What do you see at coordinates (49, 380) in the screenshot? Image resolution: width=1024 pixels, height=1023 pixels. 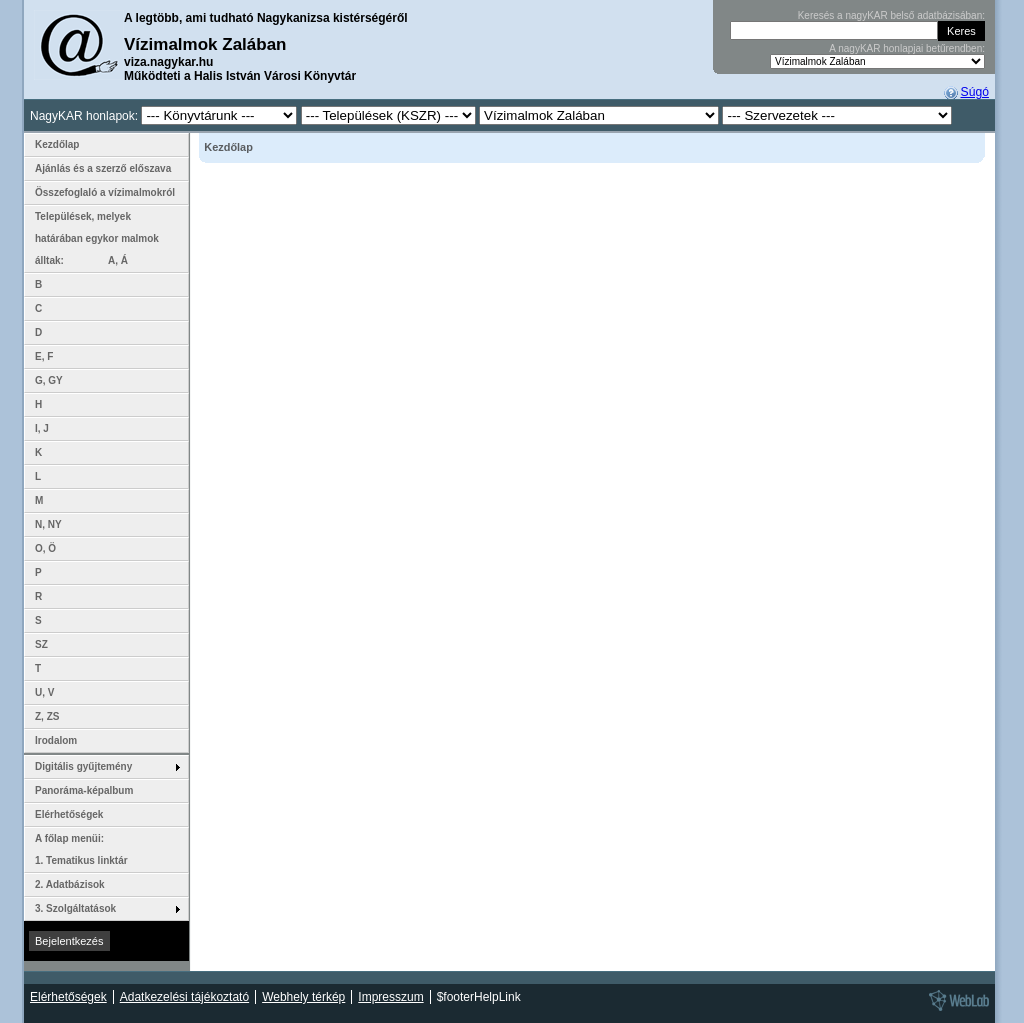 I see `G, GY` at bounding box center [49, 380].